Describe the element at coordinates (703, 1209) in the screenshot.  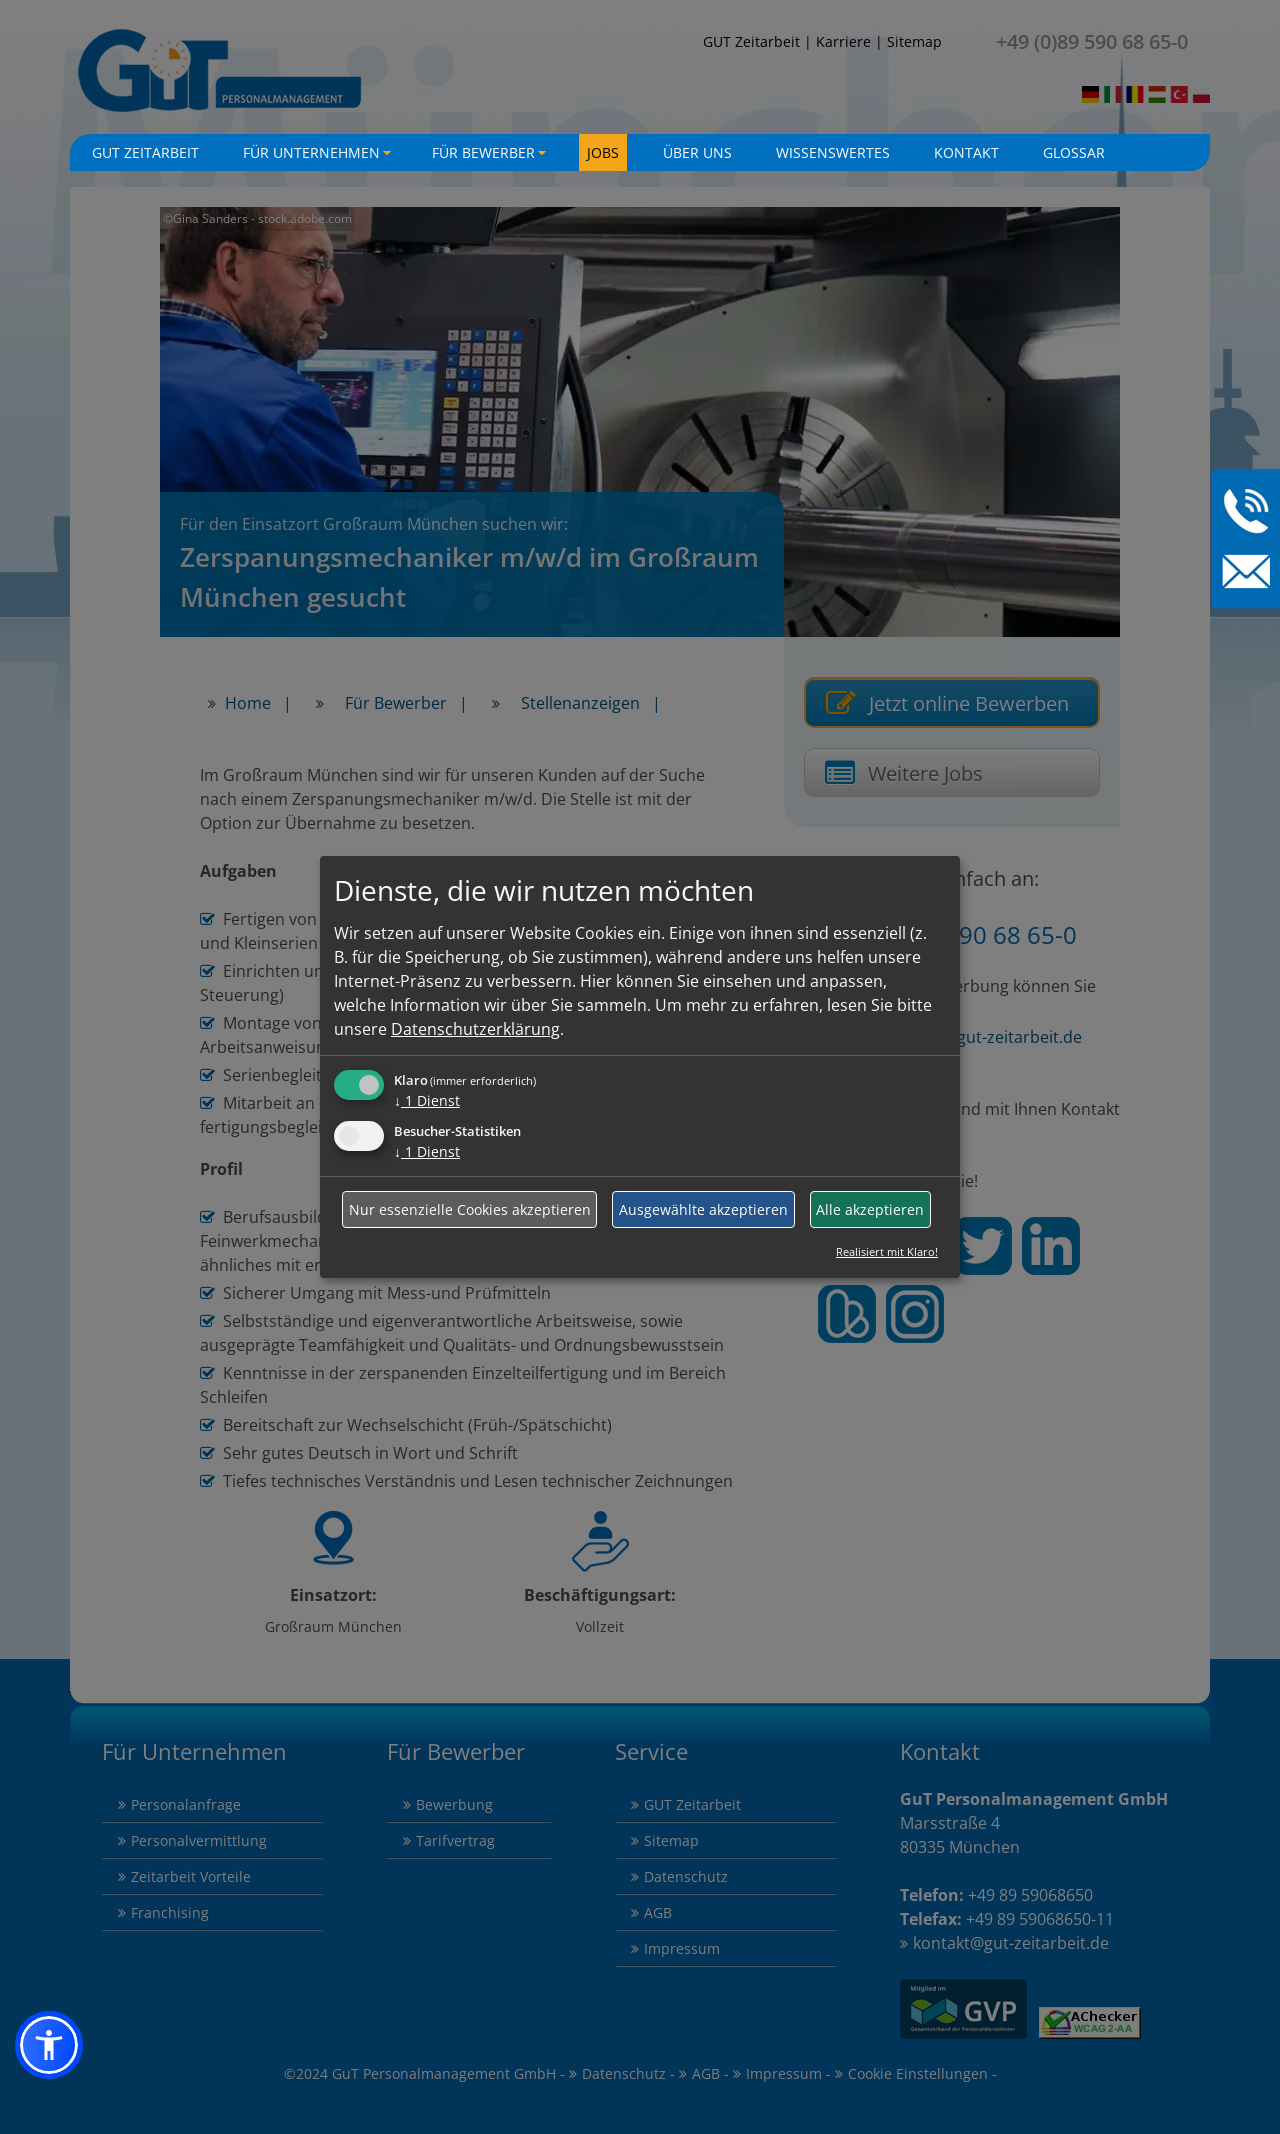
I see `Ausgewählte akzeptieren` at that location.